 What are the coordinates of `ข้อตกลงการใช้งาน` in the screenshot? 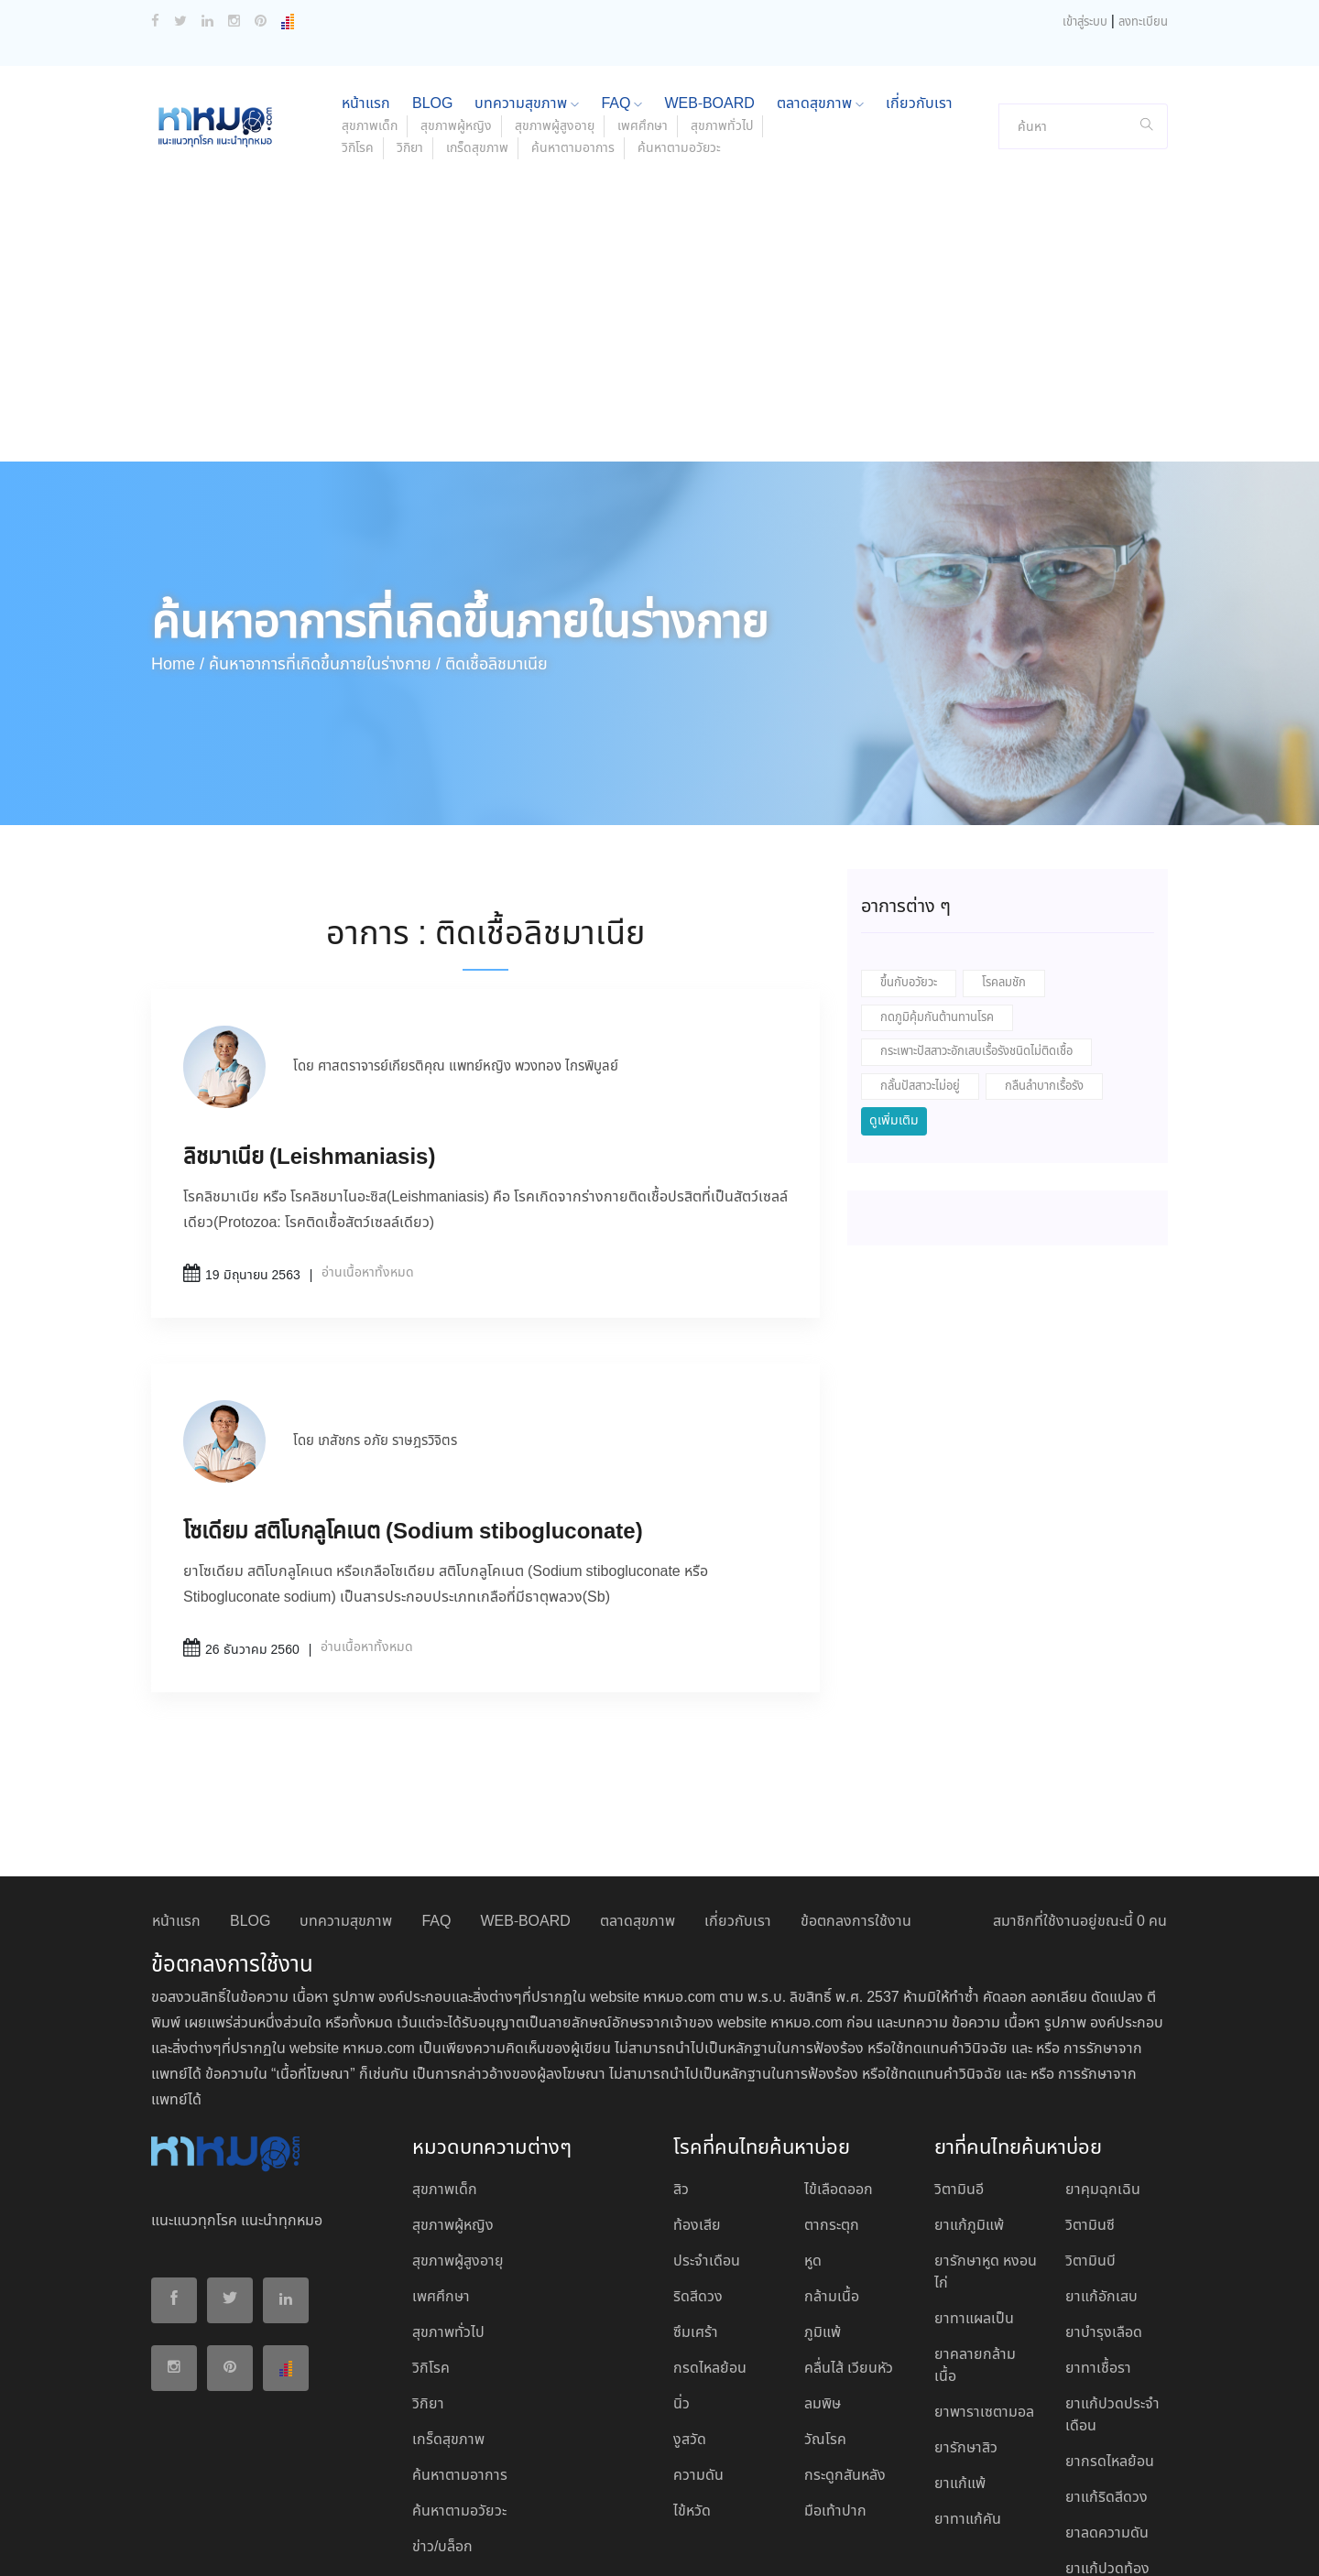 It's located at (856, 1800).